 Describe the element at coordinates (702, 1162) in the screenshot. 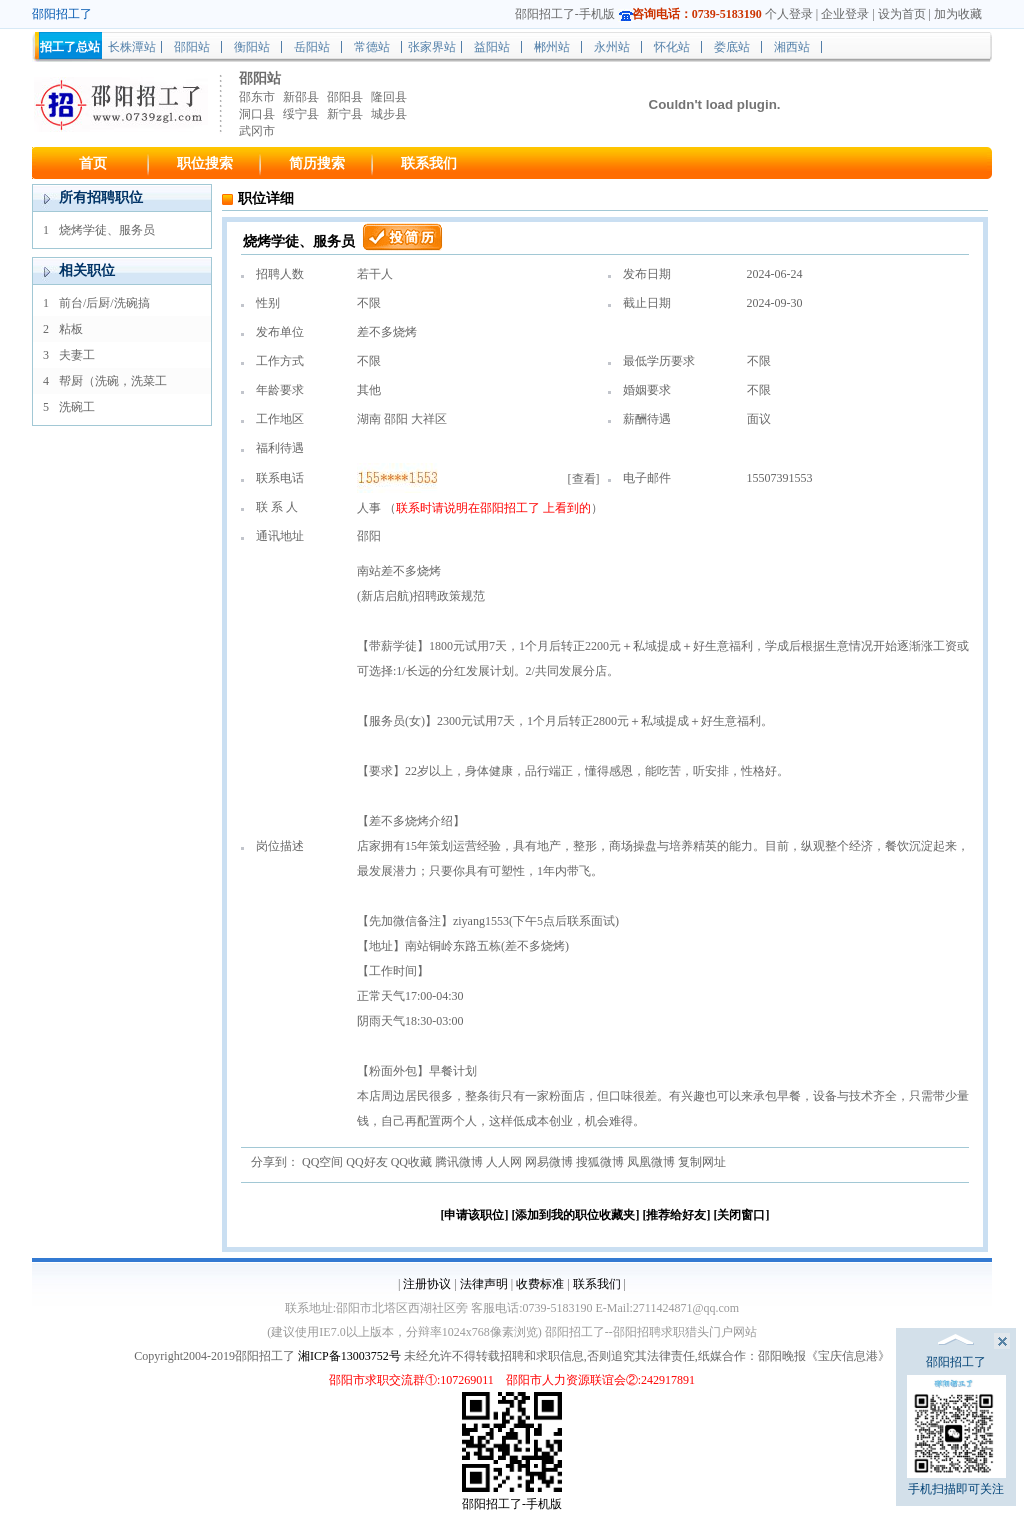

I see `复制网址` at that location.